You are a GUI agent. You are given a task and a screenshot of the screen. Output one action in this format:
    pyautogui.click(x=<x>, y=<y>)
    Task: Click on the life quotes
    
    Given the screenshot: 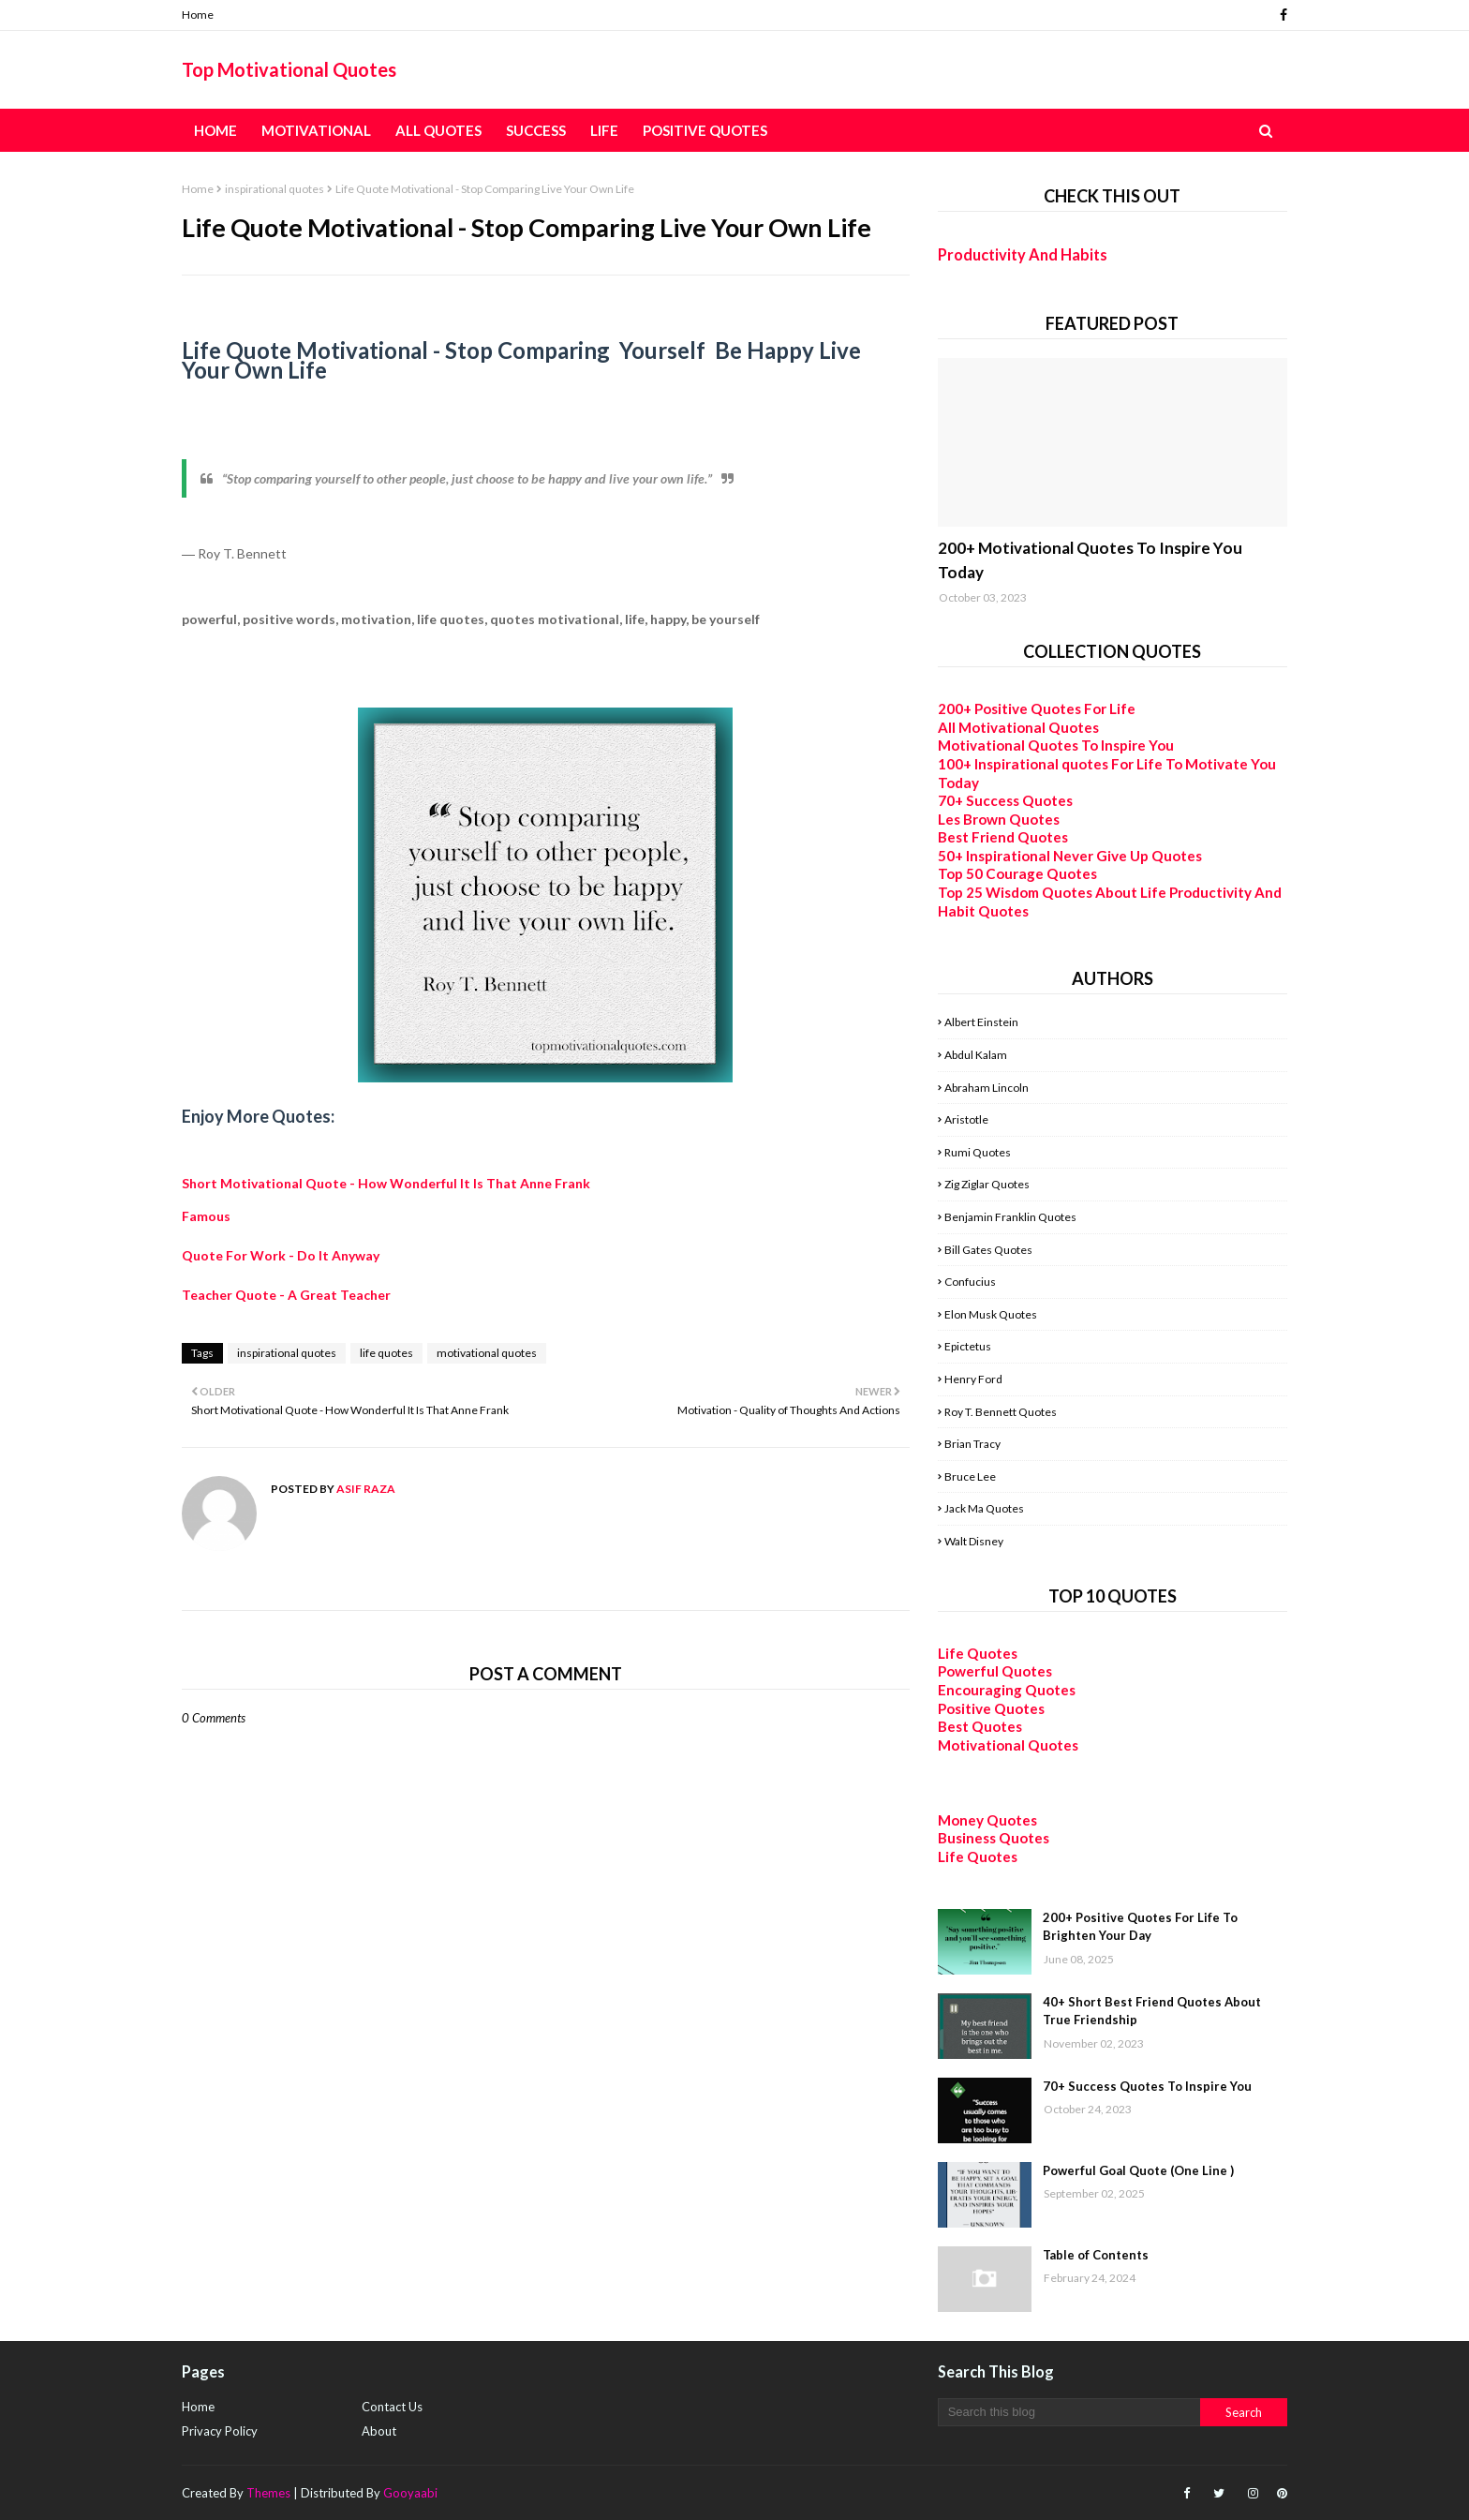 What is the action you would take?
    pyautogui.click(x=386, y=1353)
    